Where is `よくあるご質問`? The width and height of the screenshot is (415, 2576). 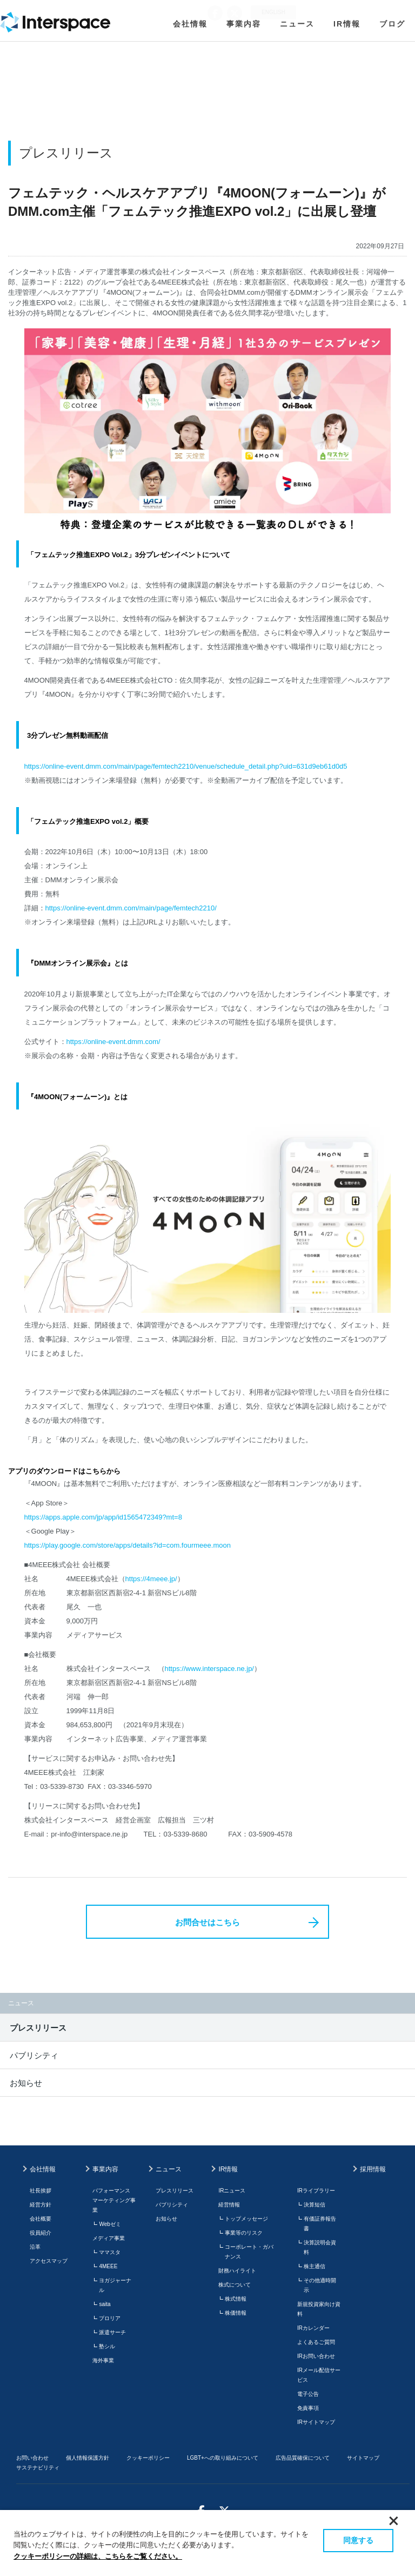 よくあるご質問 is located at coordinates (316, 2342).